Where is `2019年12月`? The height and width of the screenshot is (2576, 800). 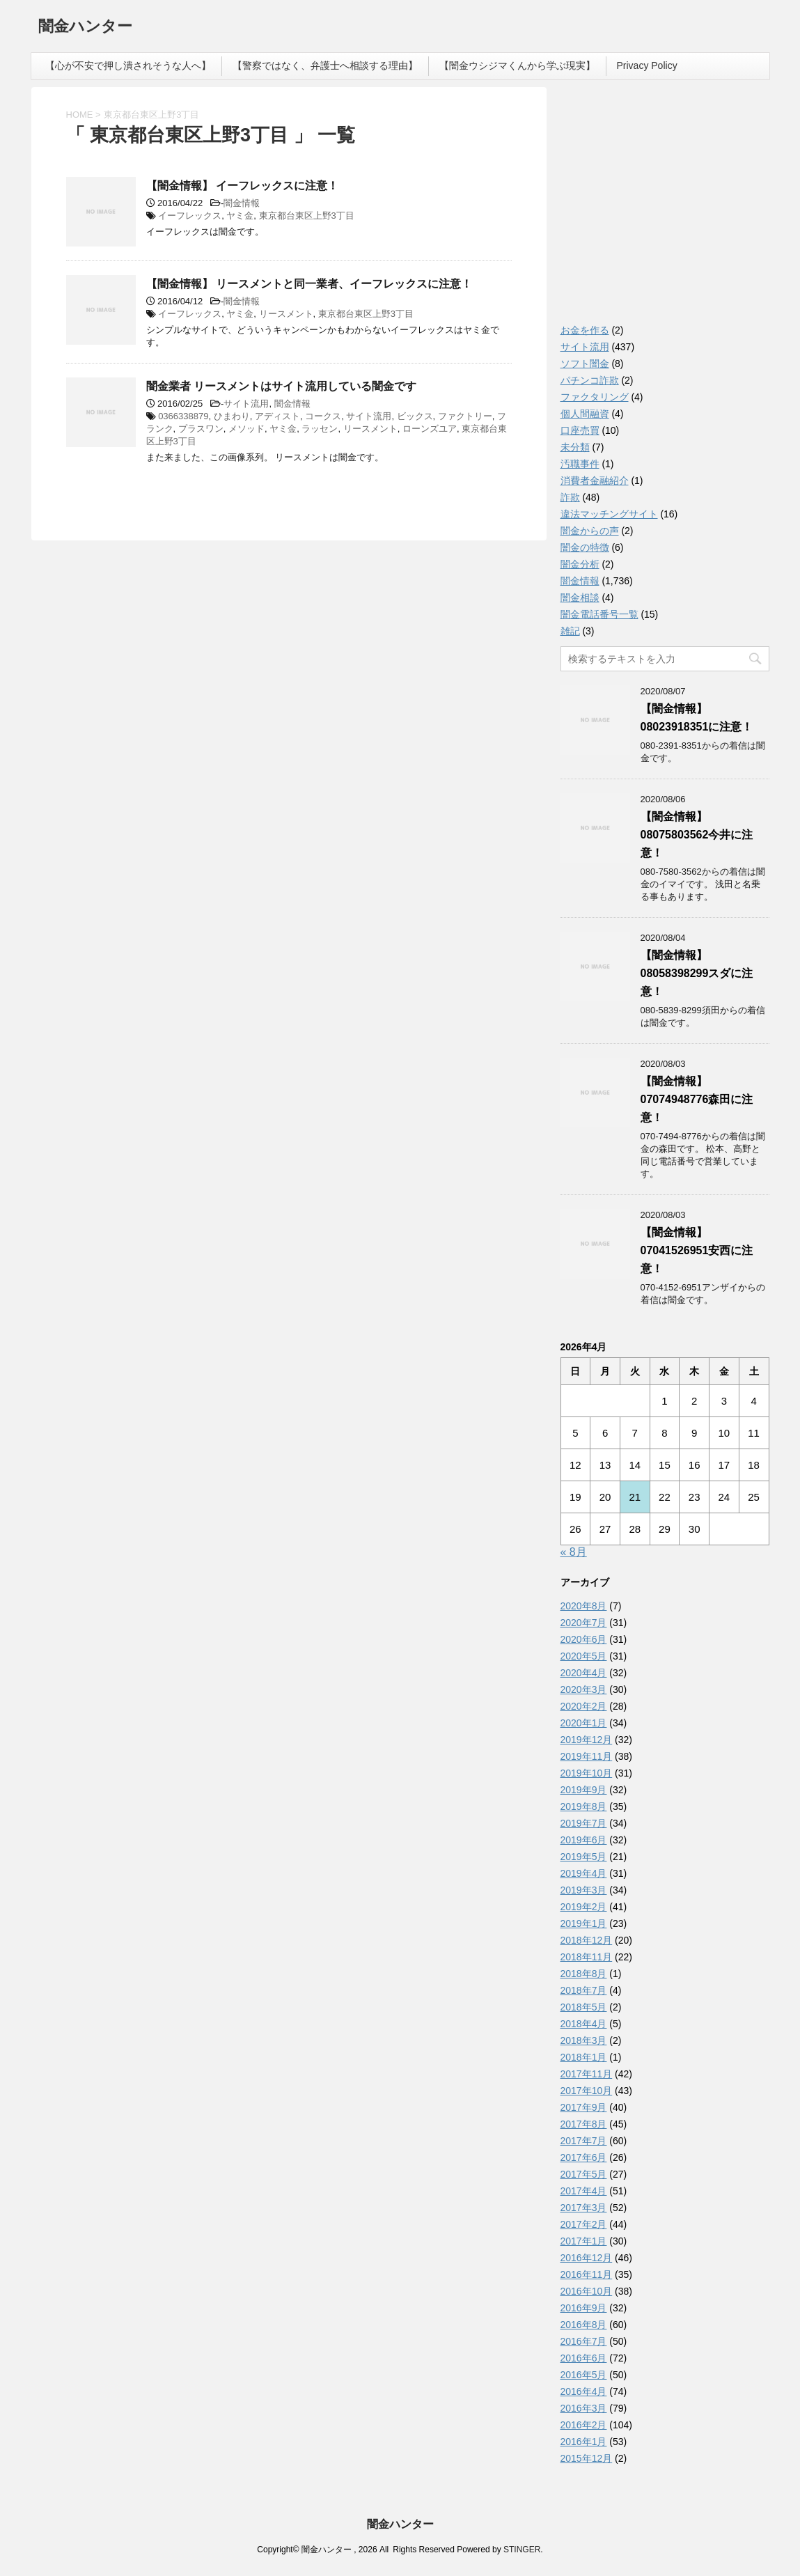
2019年12月 is located at coordinates (586, 1739).